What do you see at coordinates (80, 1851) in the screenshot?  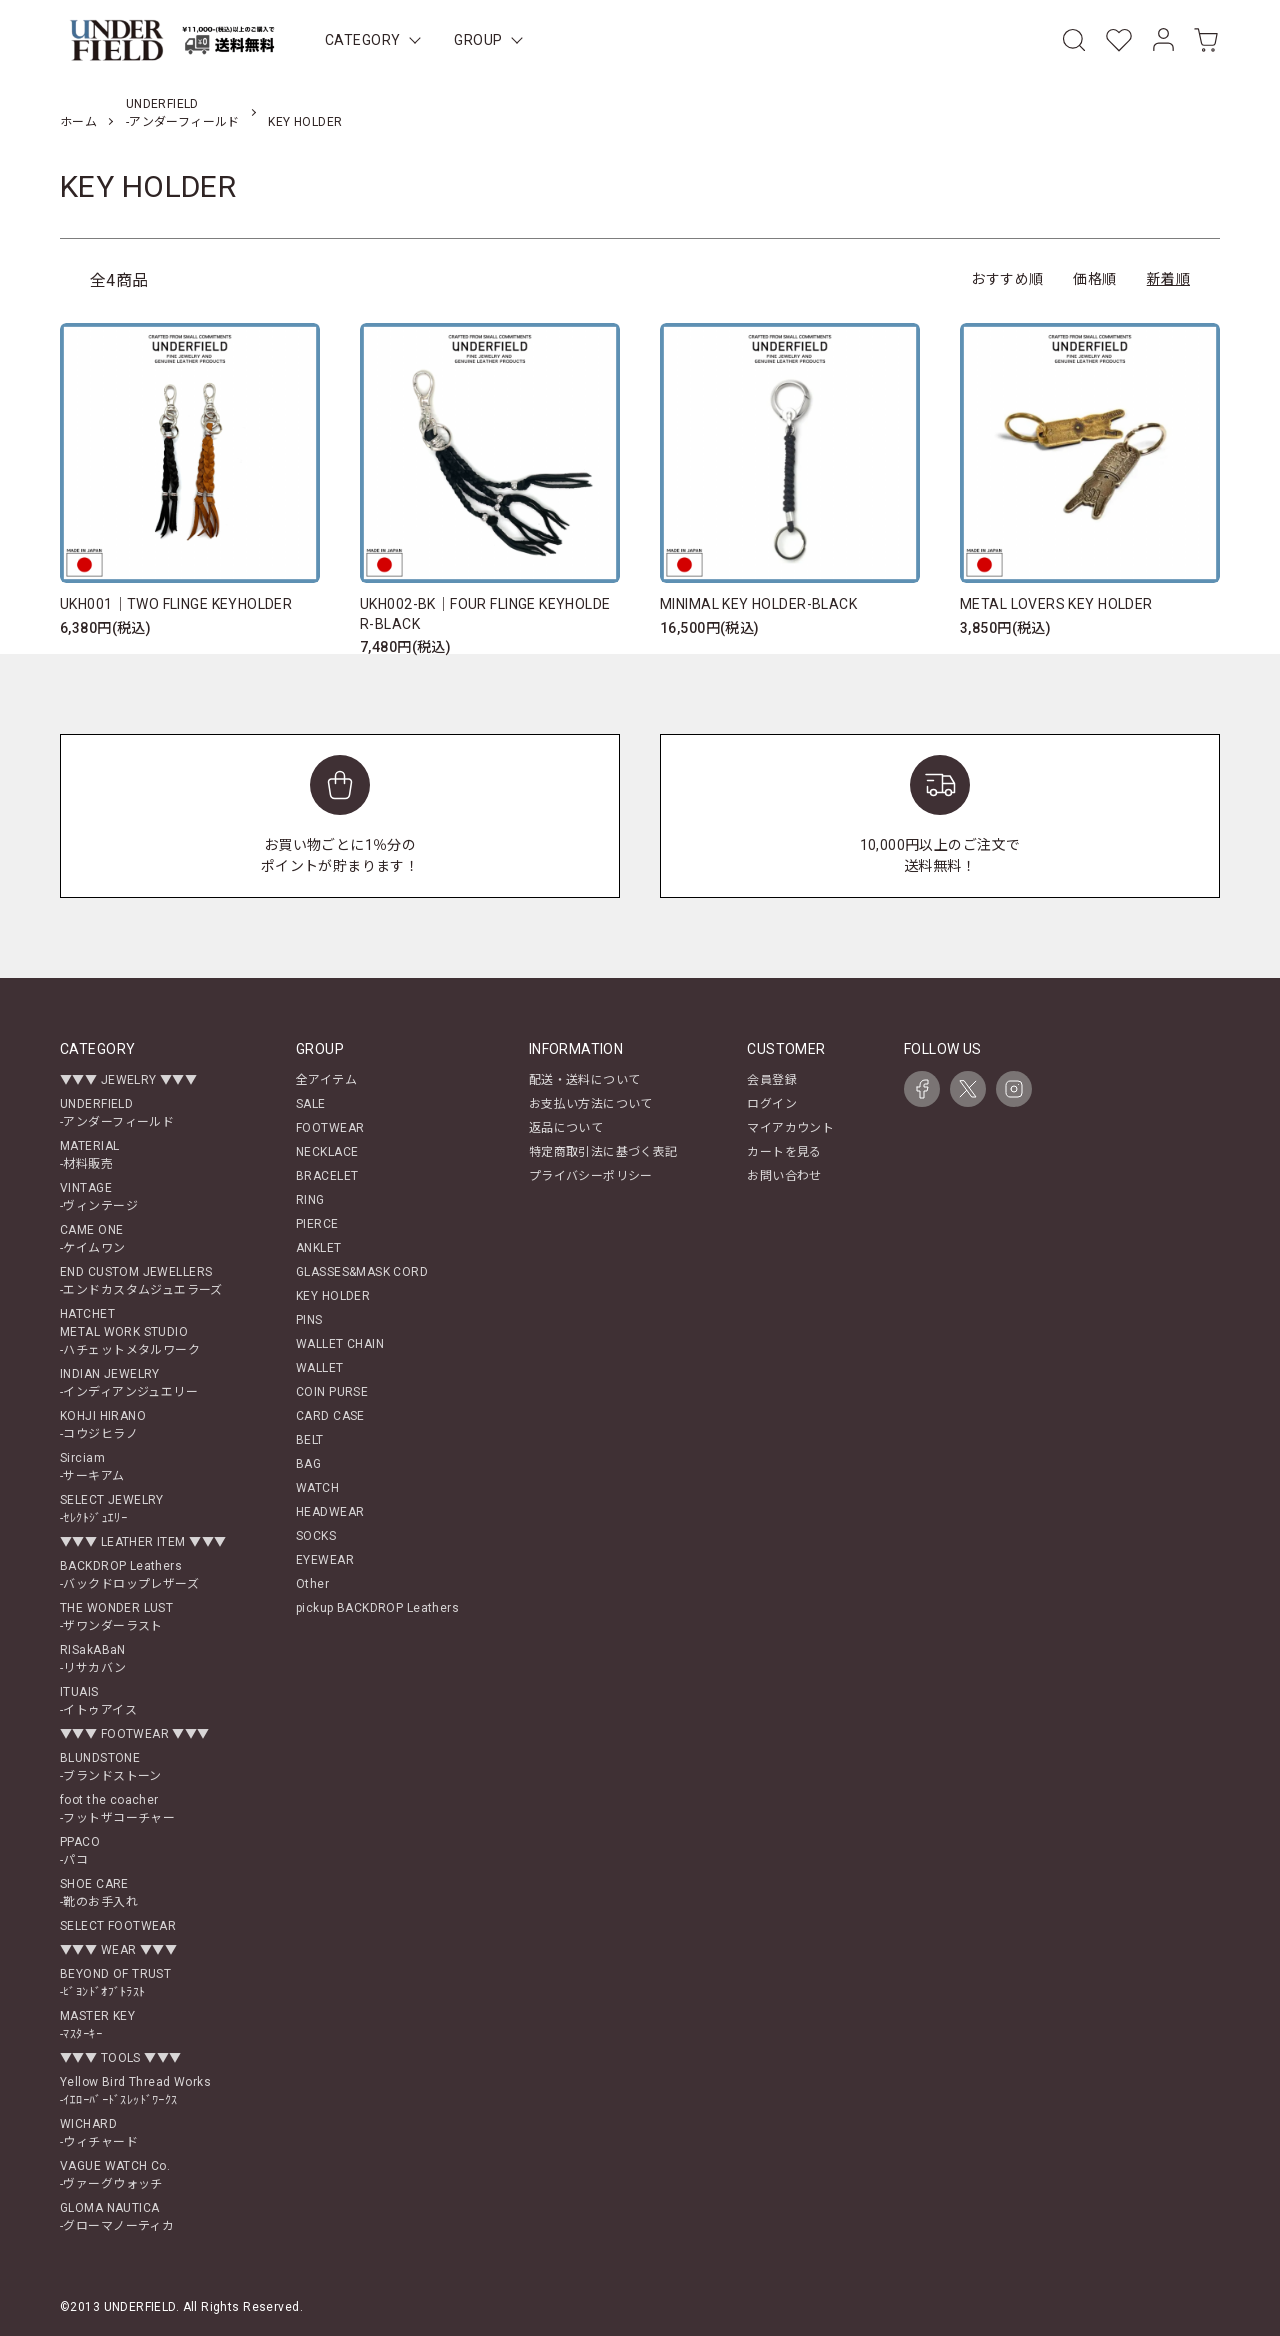 I see `PPACO-パコ` at bounding box center [80, 1851].